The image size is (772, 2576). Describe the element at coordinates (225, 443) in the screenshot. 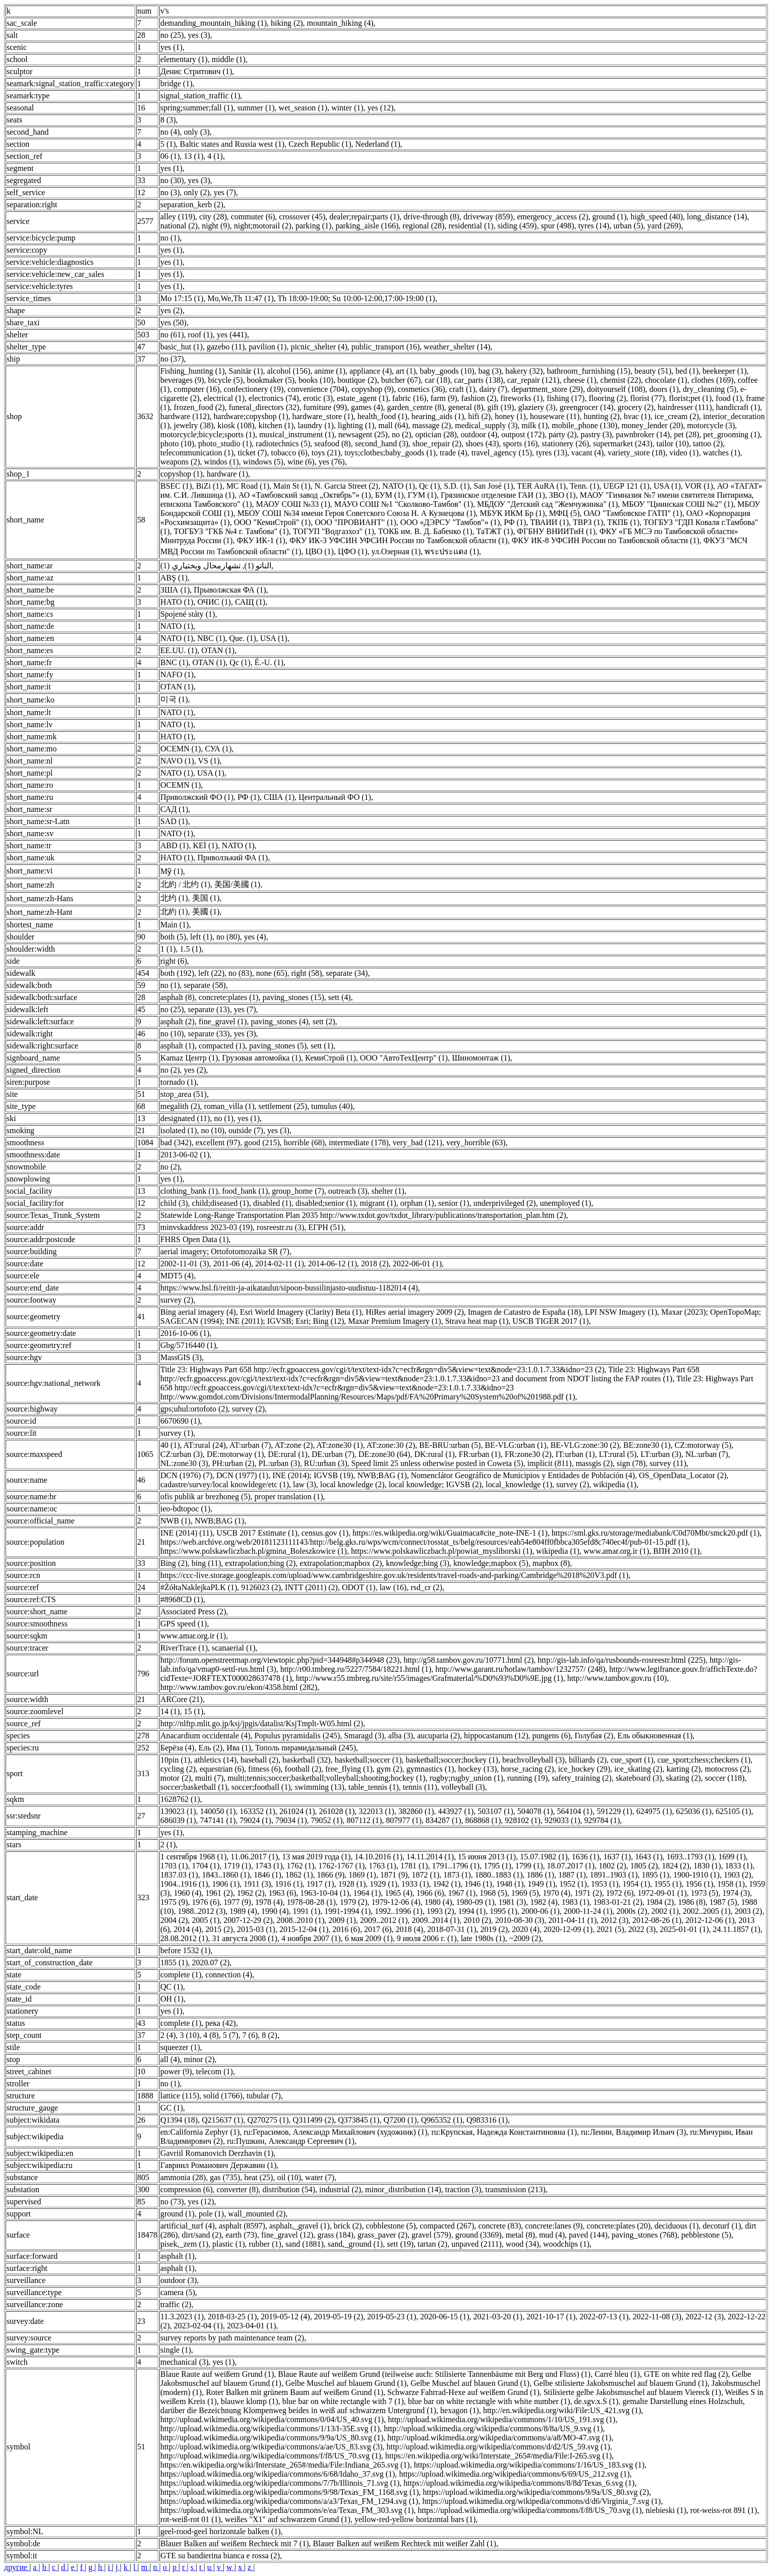

I see `photo_studio (1)` at that location.